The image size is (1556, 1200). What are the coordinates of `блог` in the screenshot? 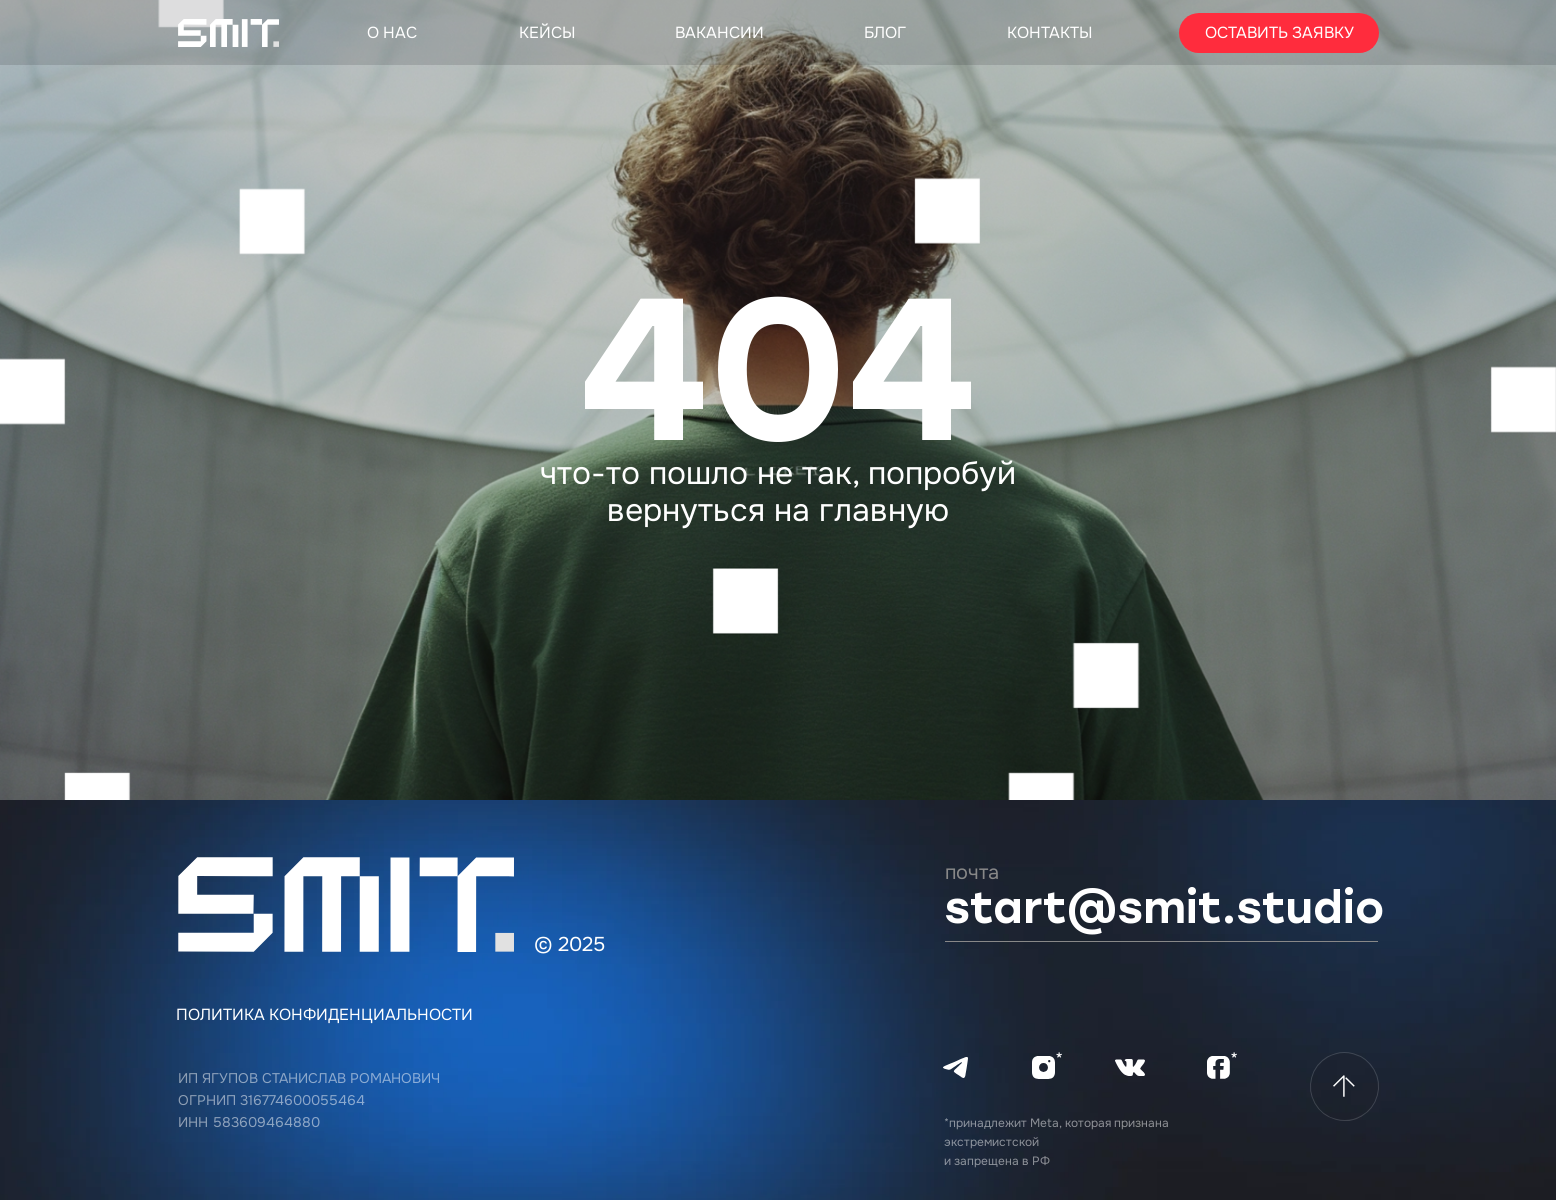 It's located at (885, 32).